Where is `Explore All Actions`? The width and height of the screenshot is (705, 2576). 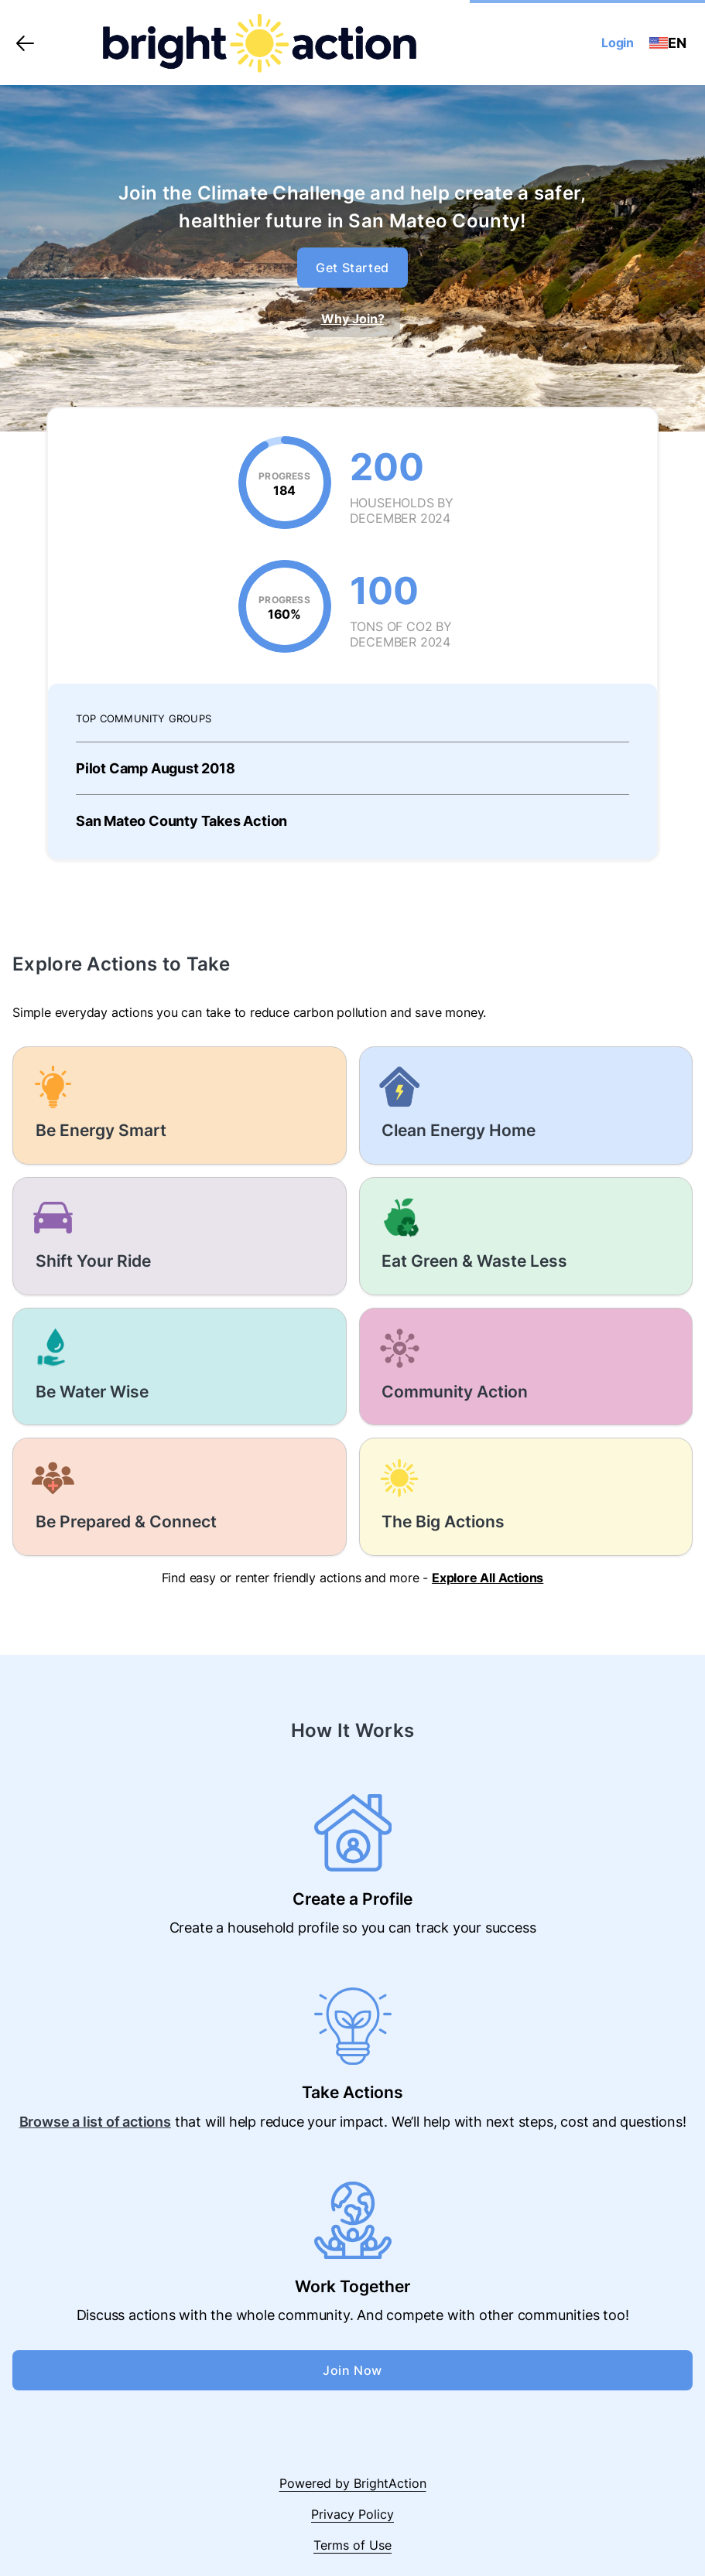 Explore All Actions is located at coordinates (487, 1577).